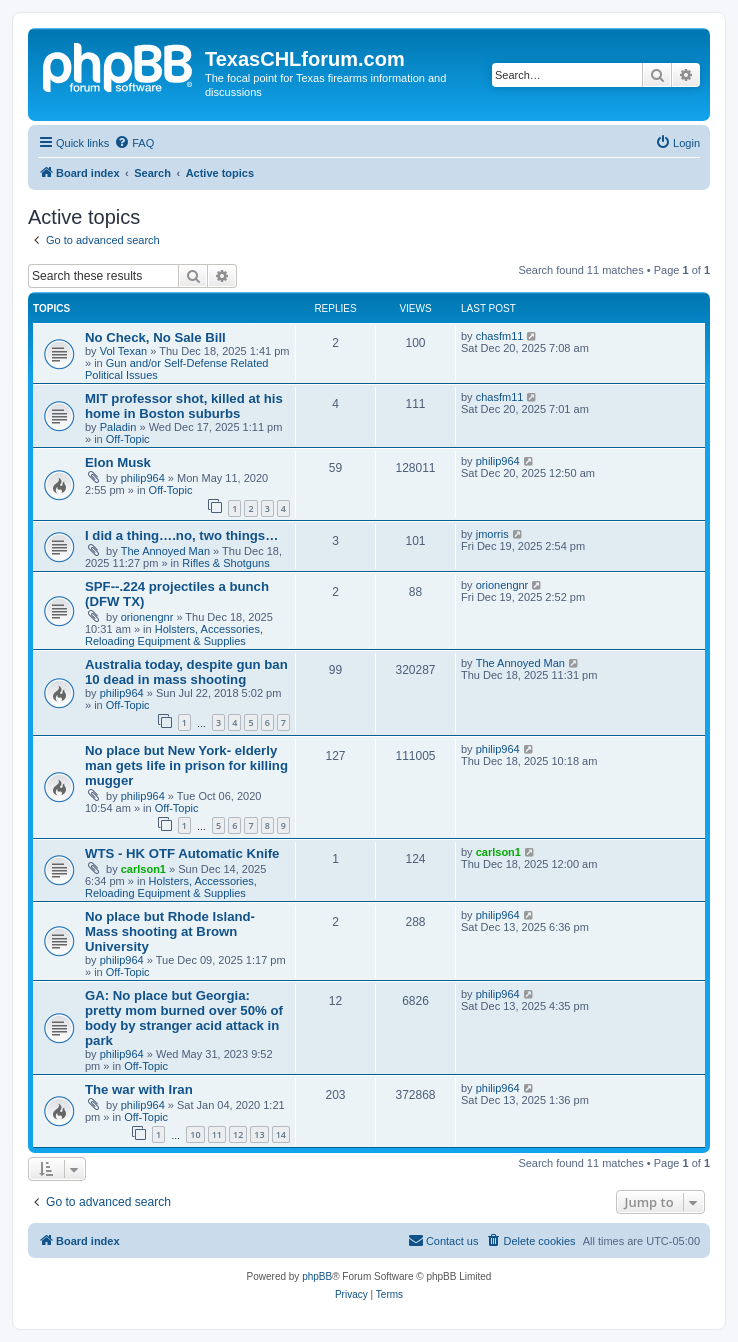 This screenshot has width=738, height=1342. I want to click on Paladin, so click(118, 427).